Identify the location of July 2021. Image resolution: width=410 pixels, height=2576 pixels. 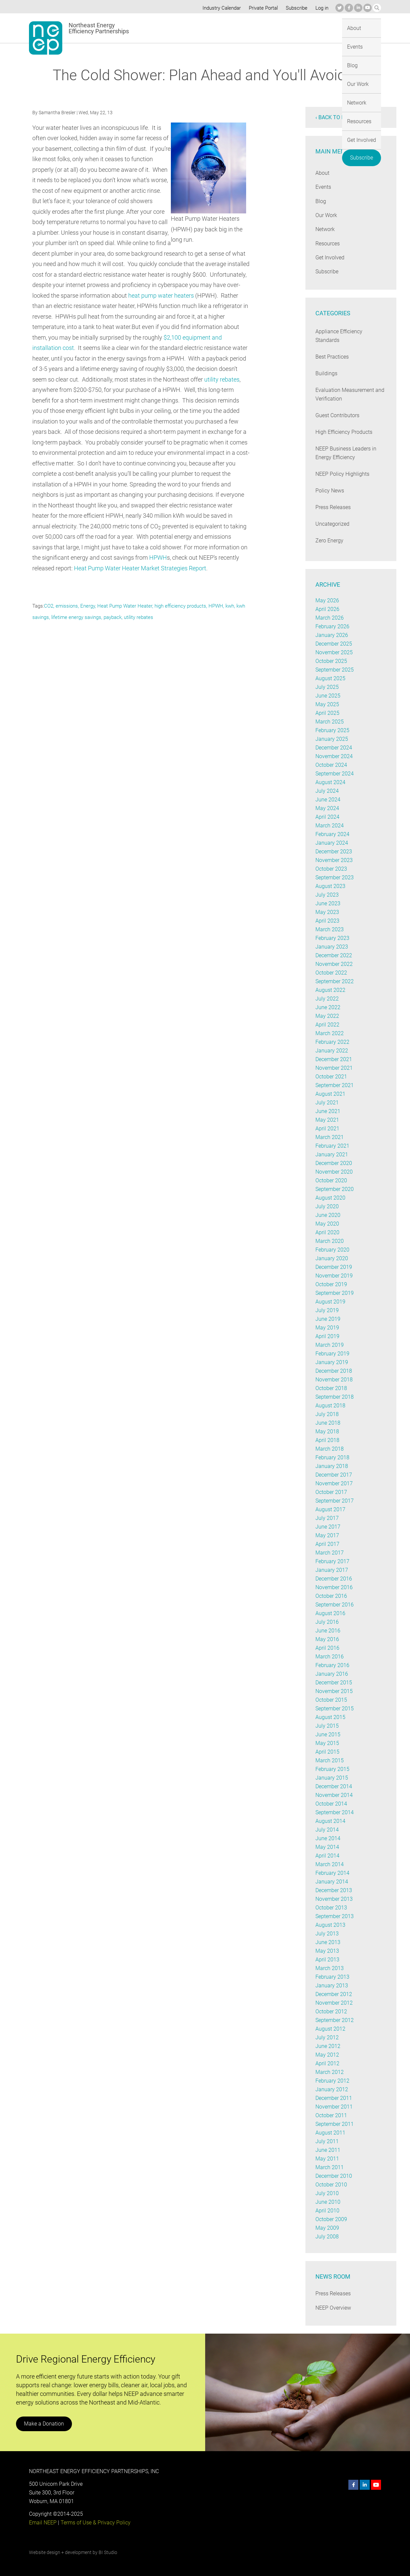
(326, 1102).